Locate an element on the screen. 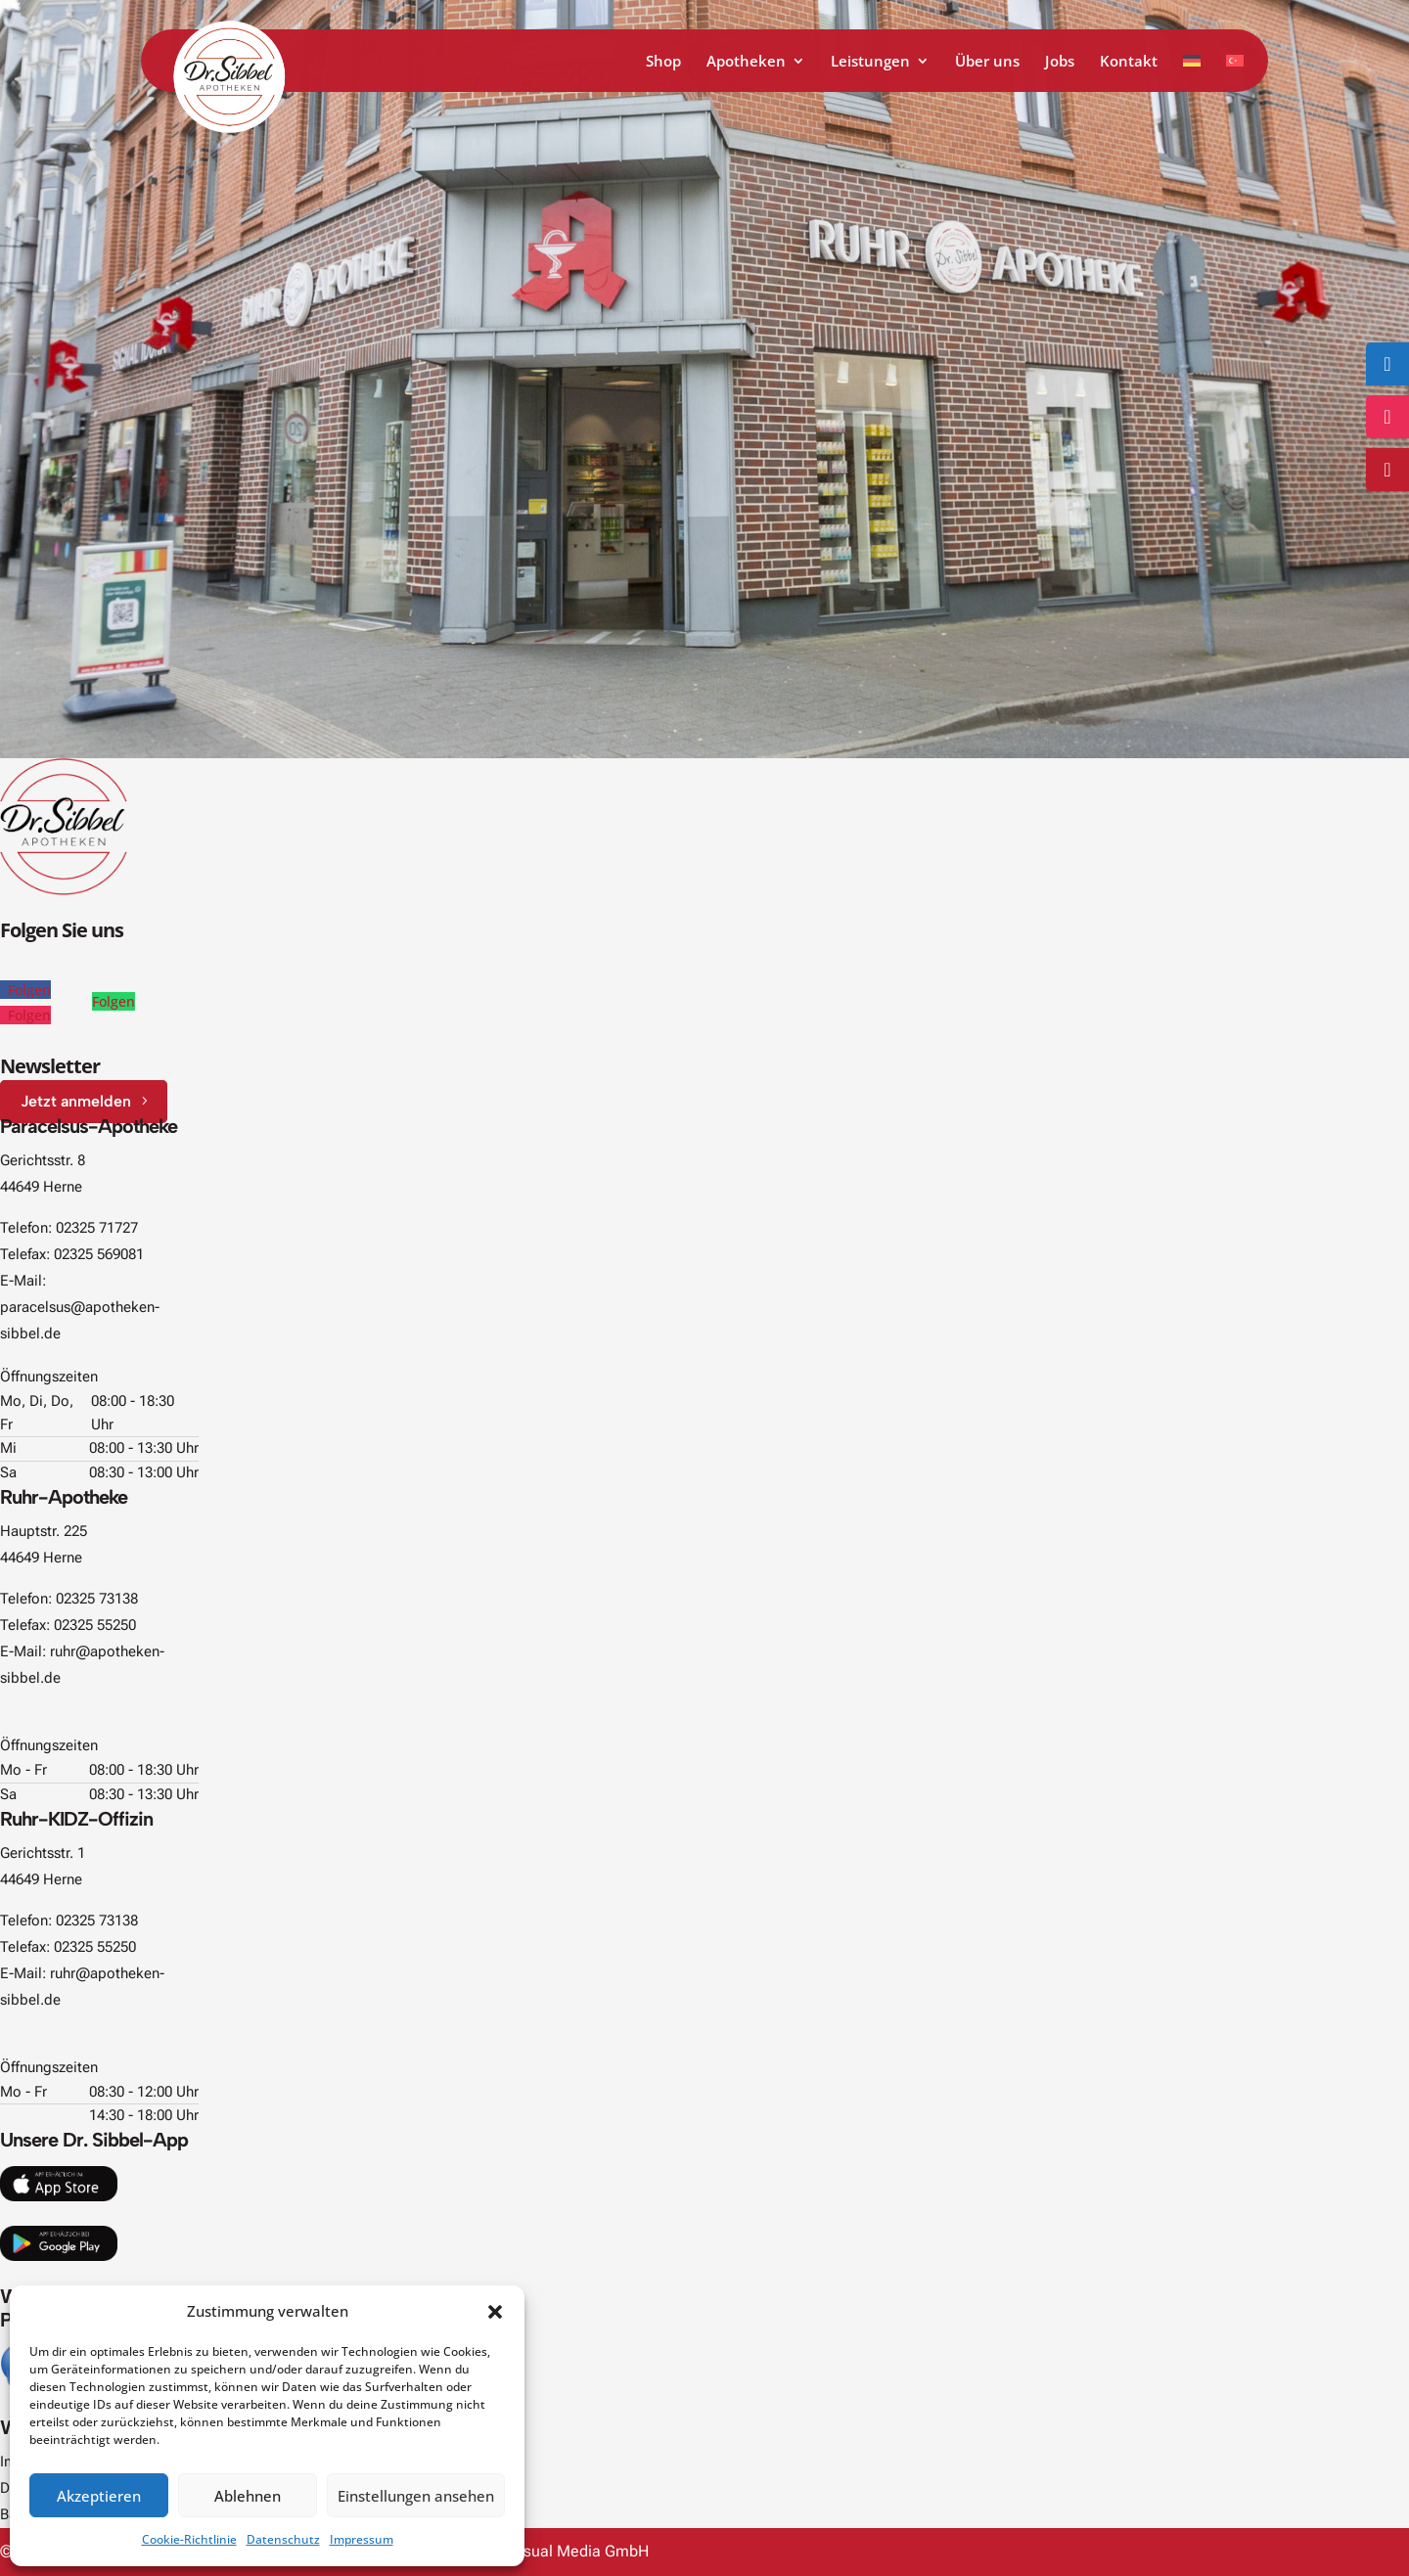  [Folge uns auf Facebook] is located at coordinates (1387, 363).